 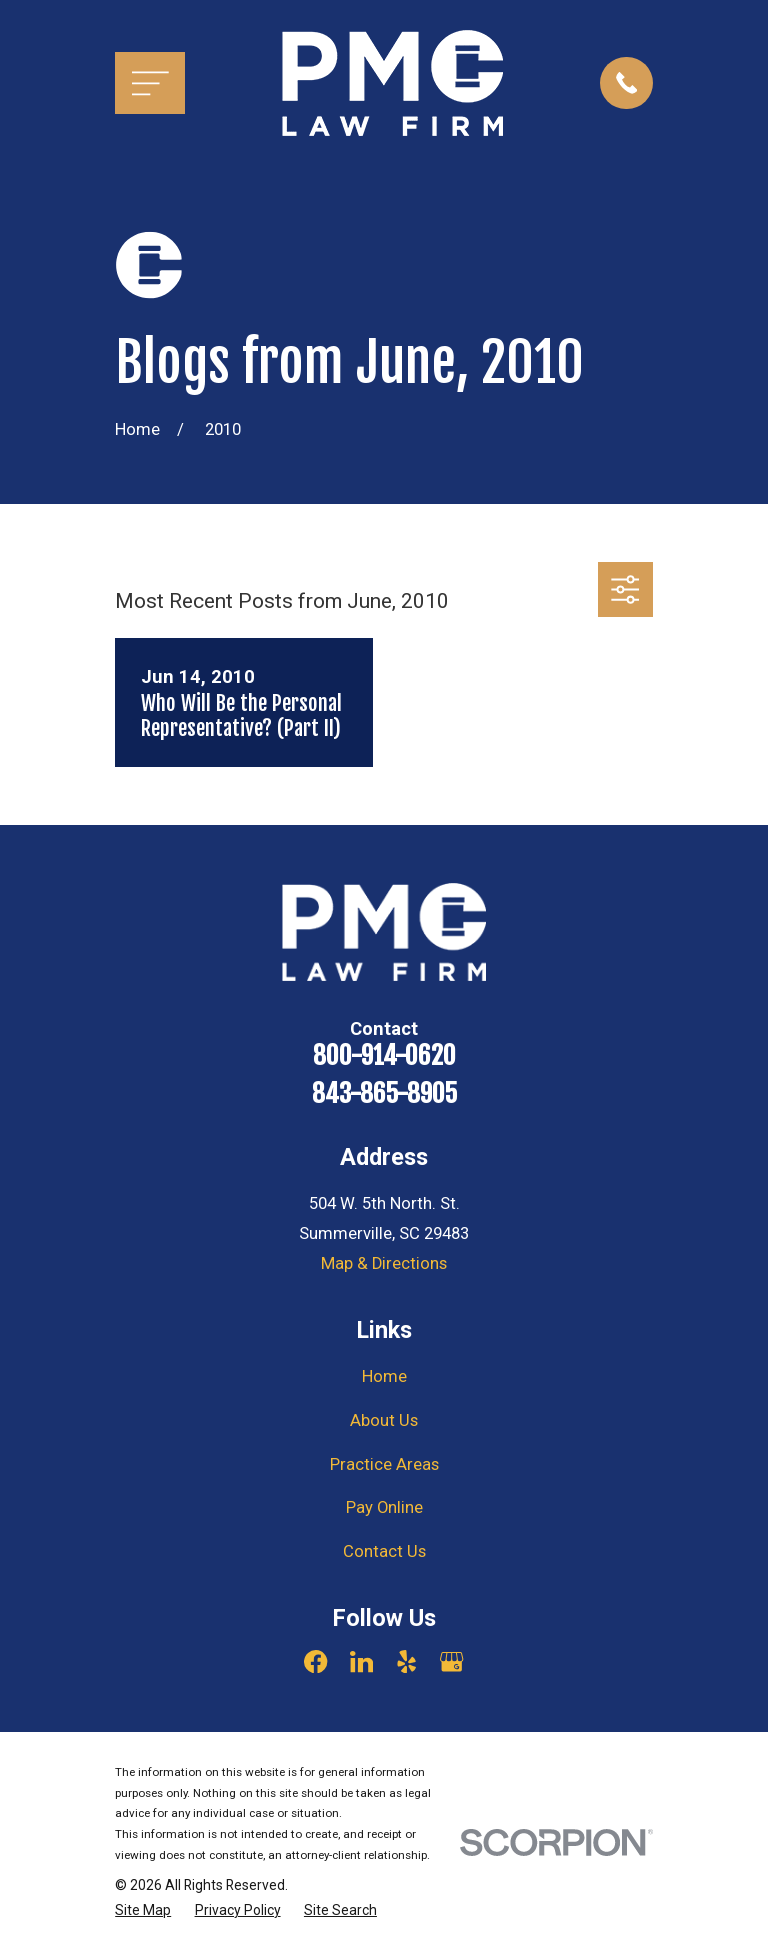 I want to click on [LinkedIn], so click(x=361, y=1661).